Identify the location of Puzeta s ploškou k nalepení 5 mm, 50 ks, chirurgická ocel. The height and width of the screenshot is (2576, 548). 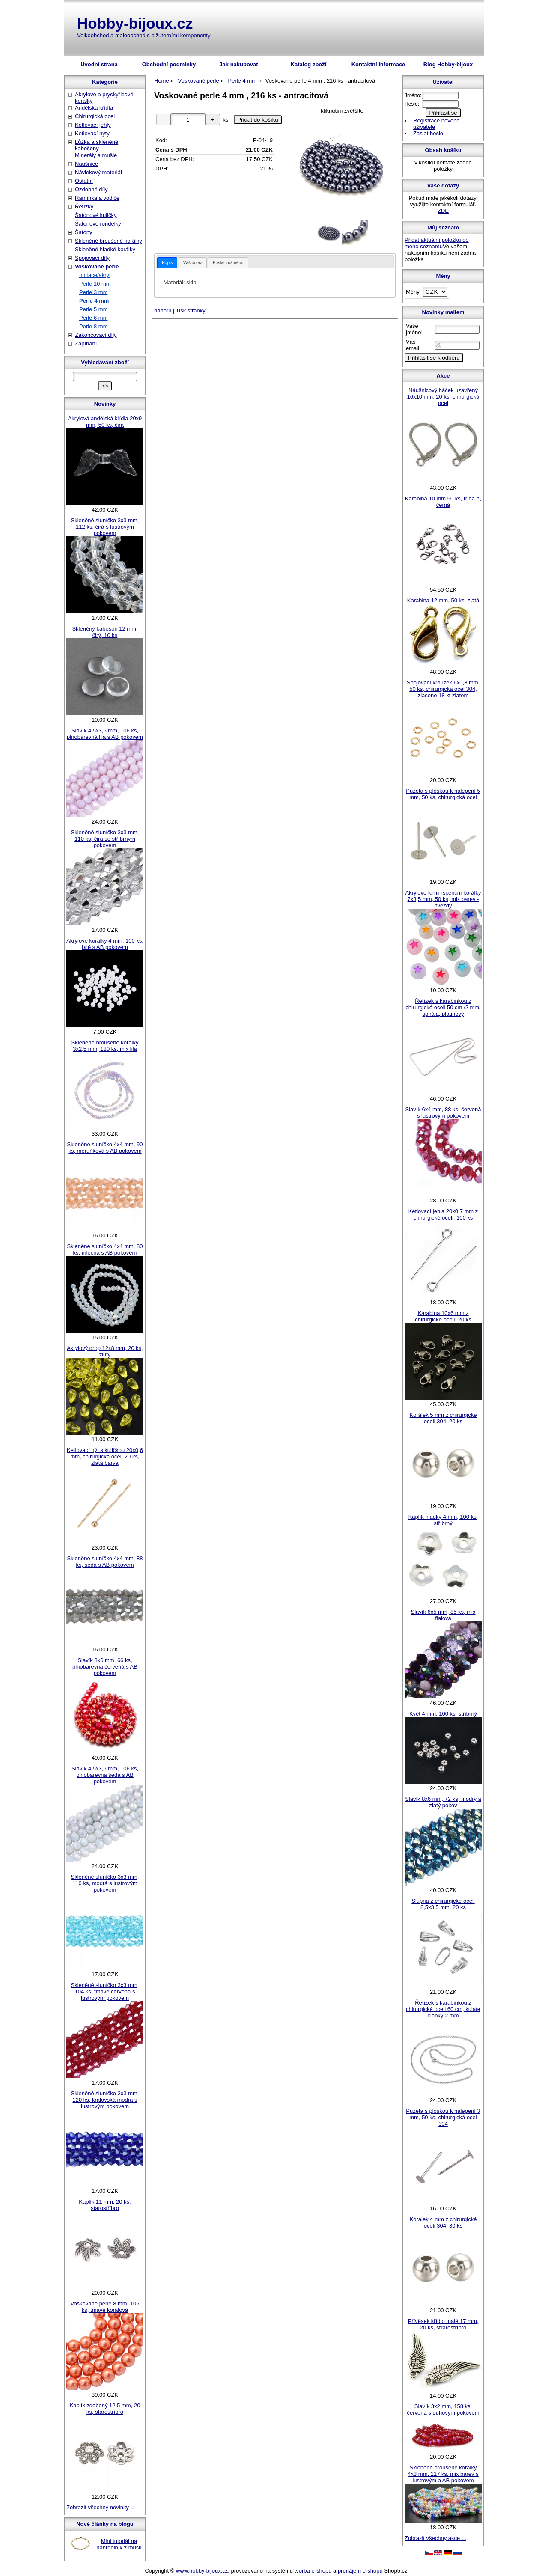
(443, 794).